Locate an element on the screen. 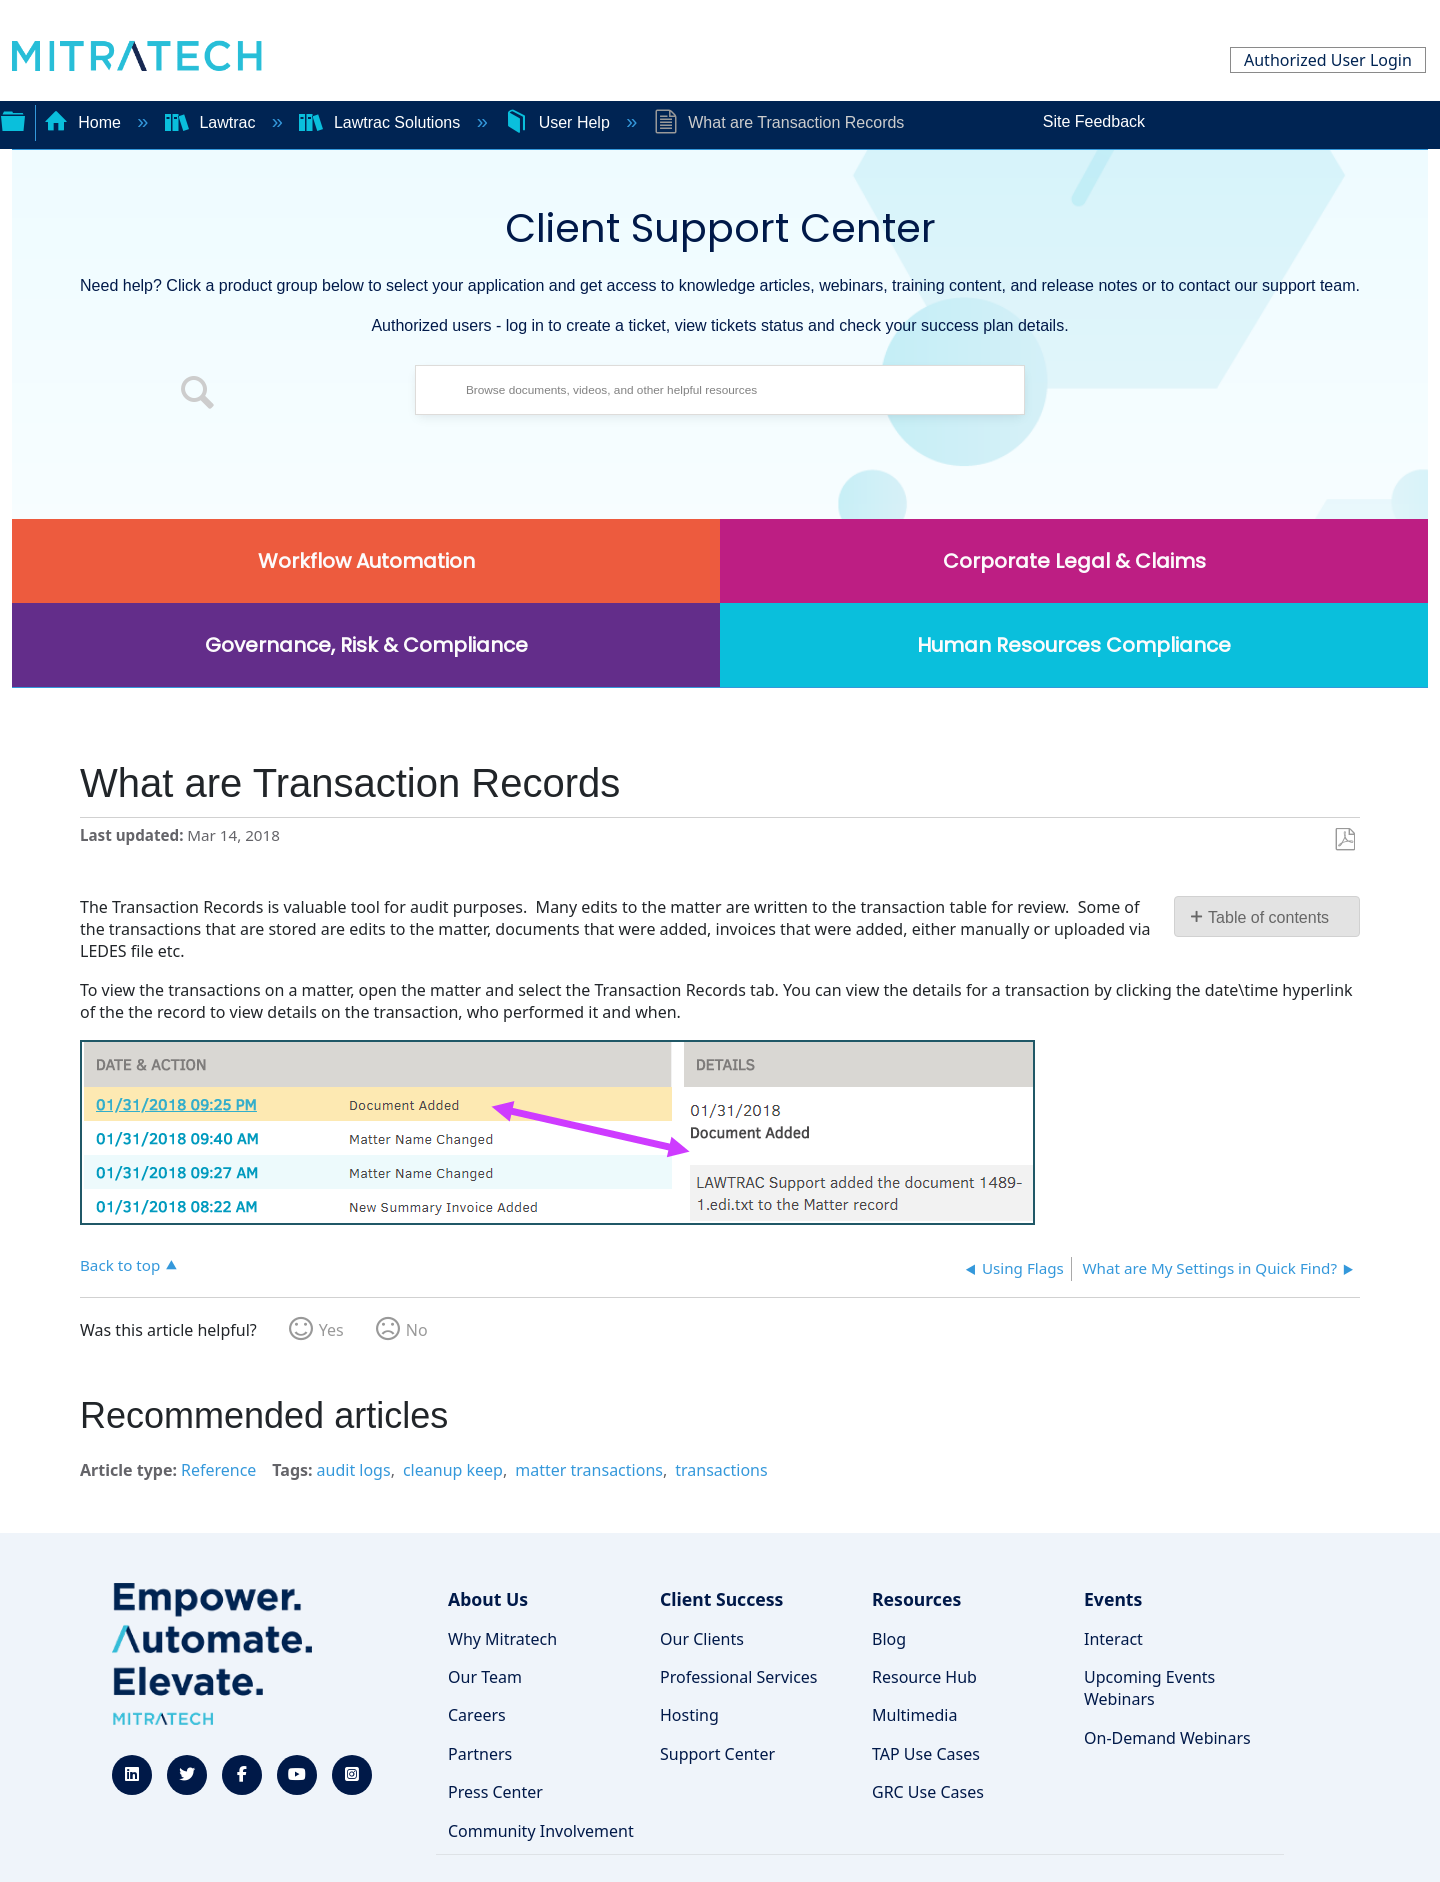  Back to top is located at coordinates (120, 1264).